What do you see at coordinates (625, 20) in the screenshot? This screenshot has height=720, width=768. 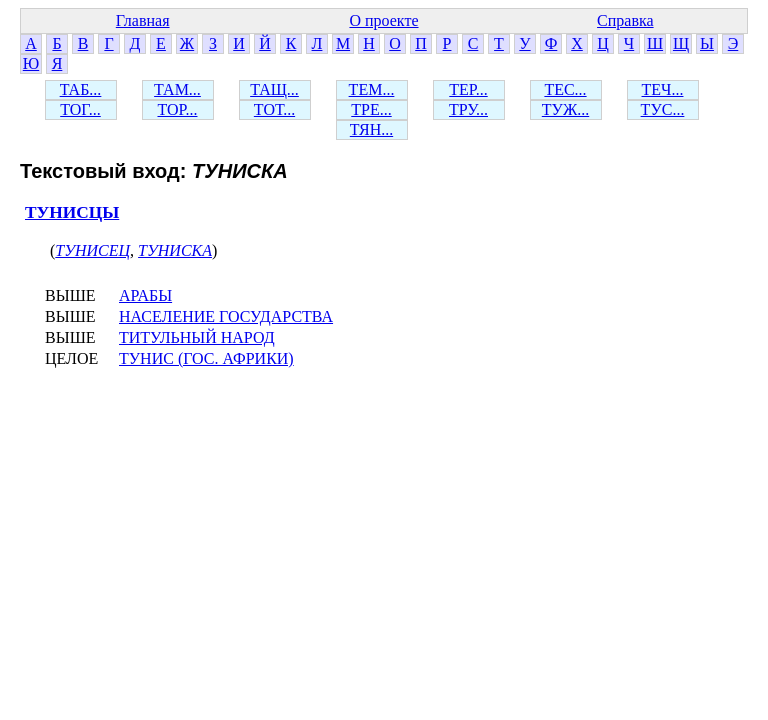 I see `Справка` at bounding box center [625, 20].